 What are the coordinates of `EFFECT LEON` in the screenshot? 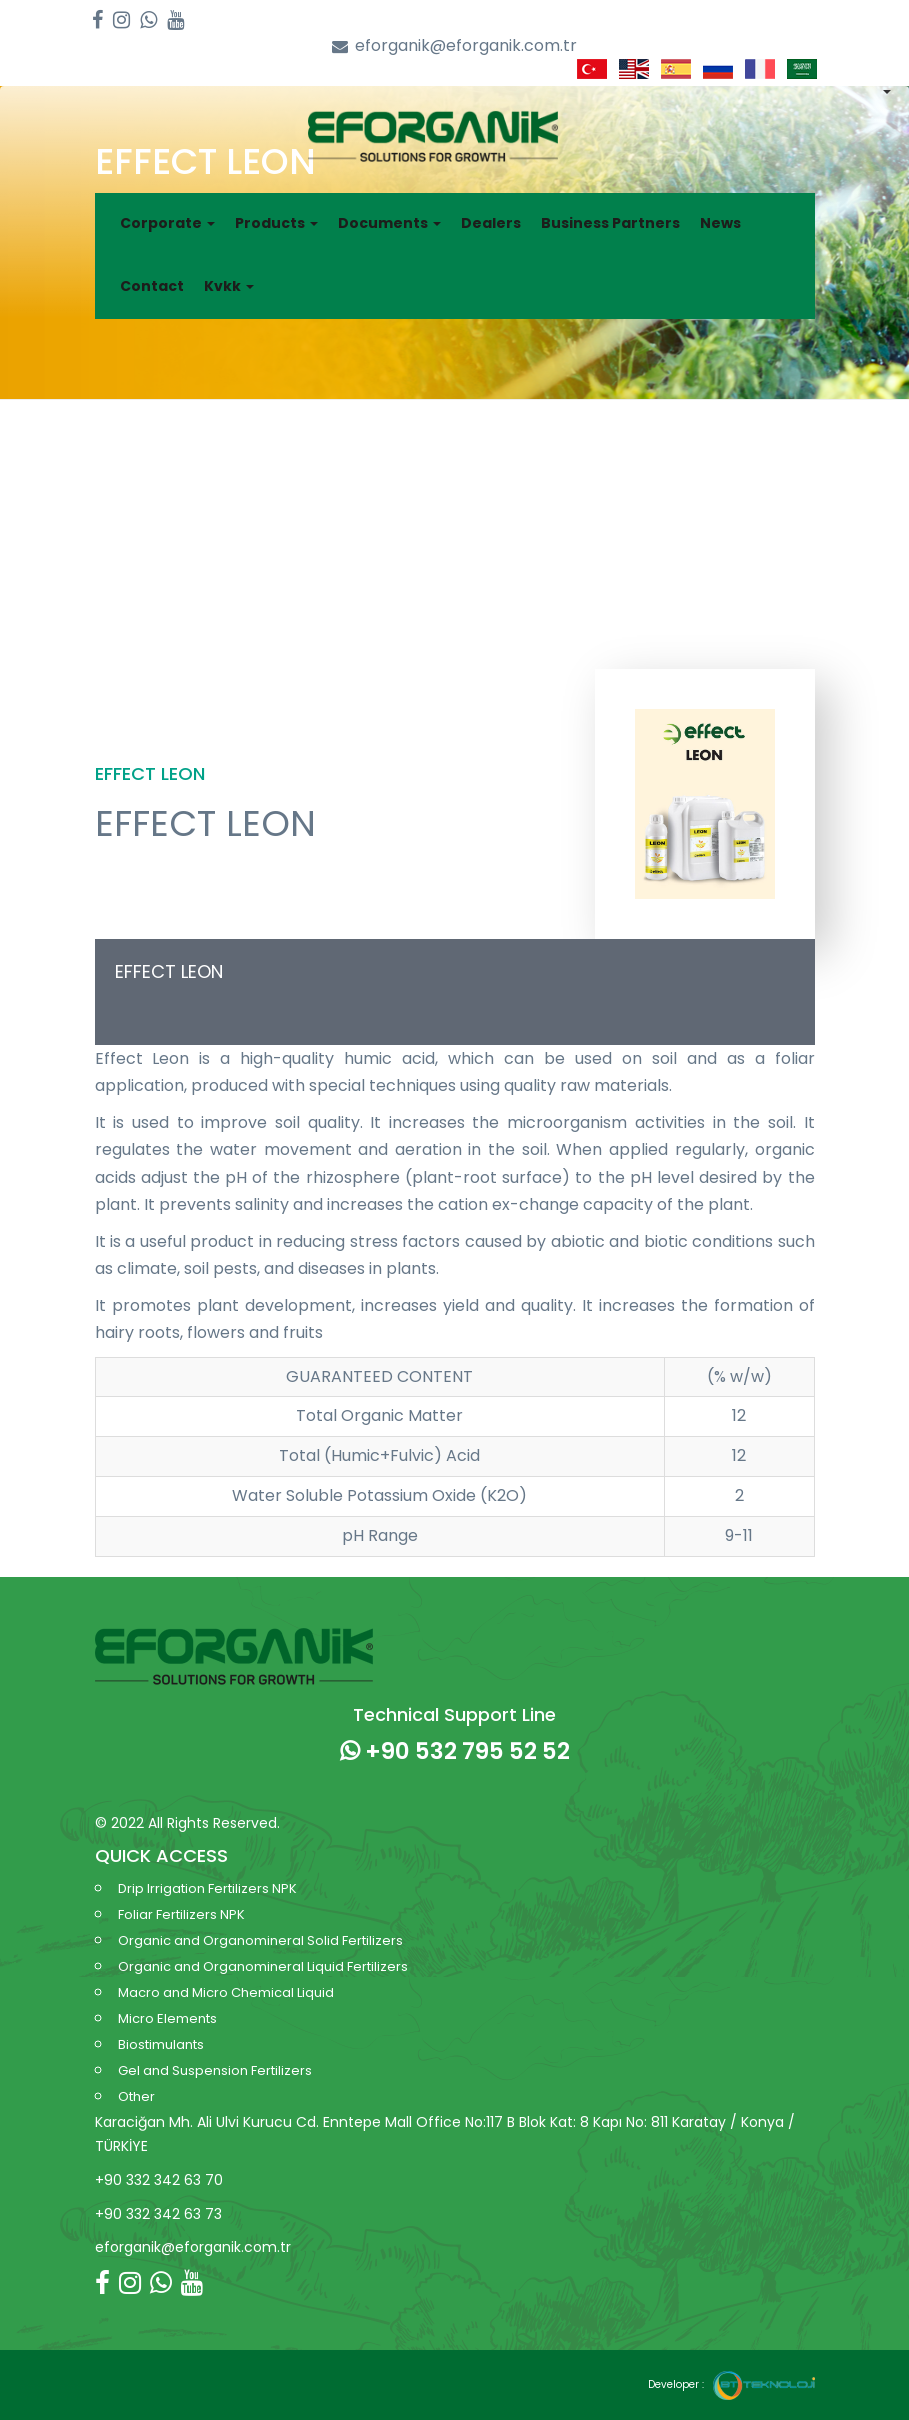 It's located at (169, 971).